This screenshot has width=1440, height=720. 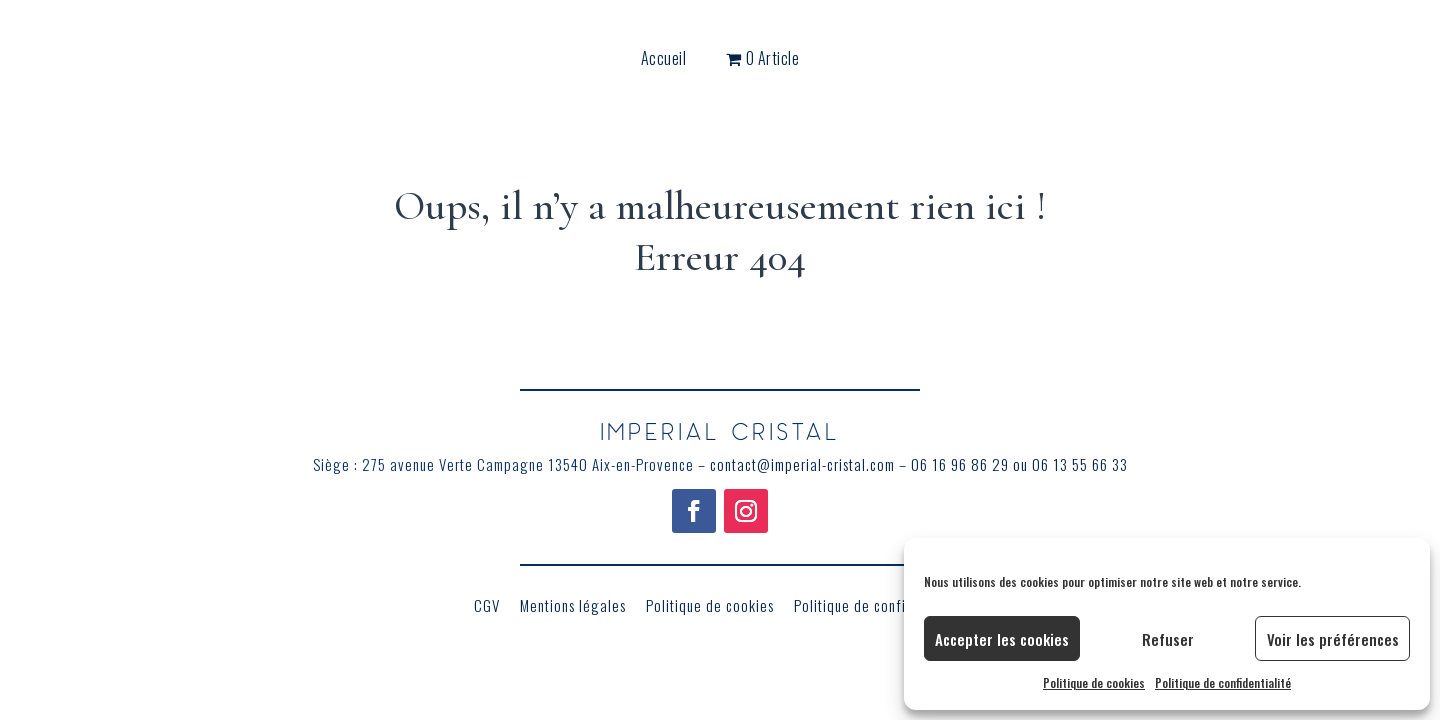 I want to click on CGV, so click(x=487, y=605).